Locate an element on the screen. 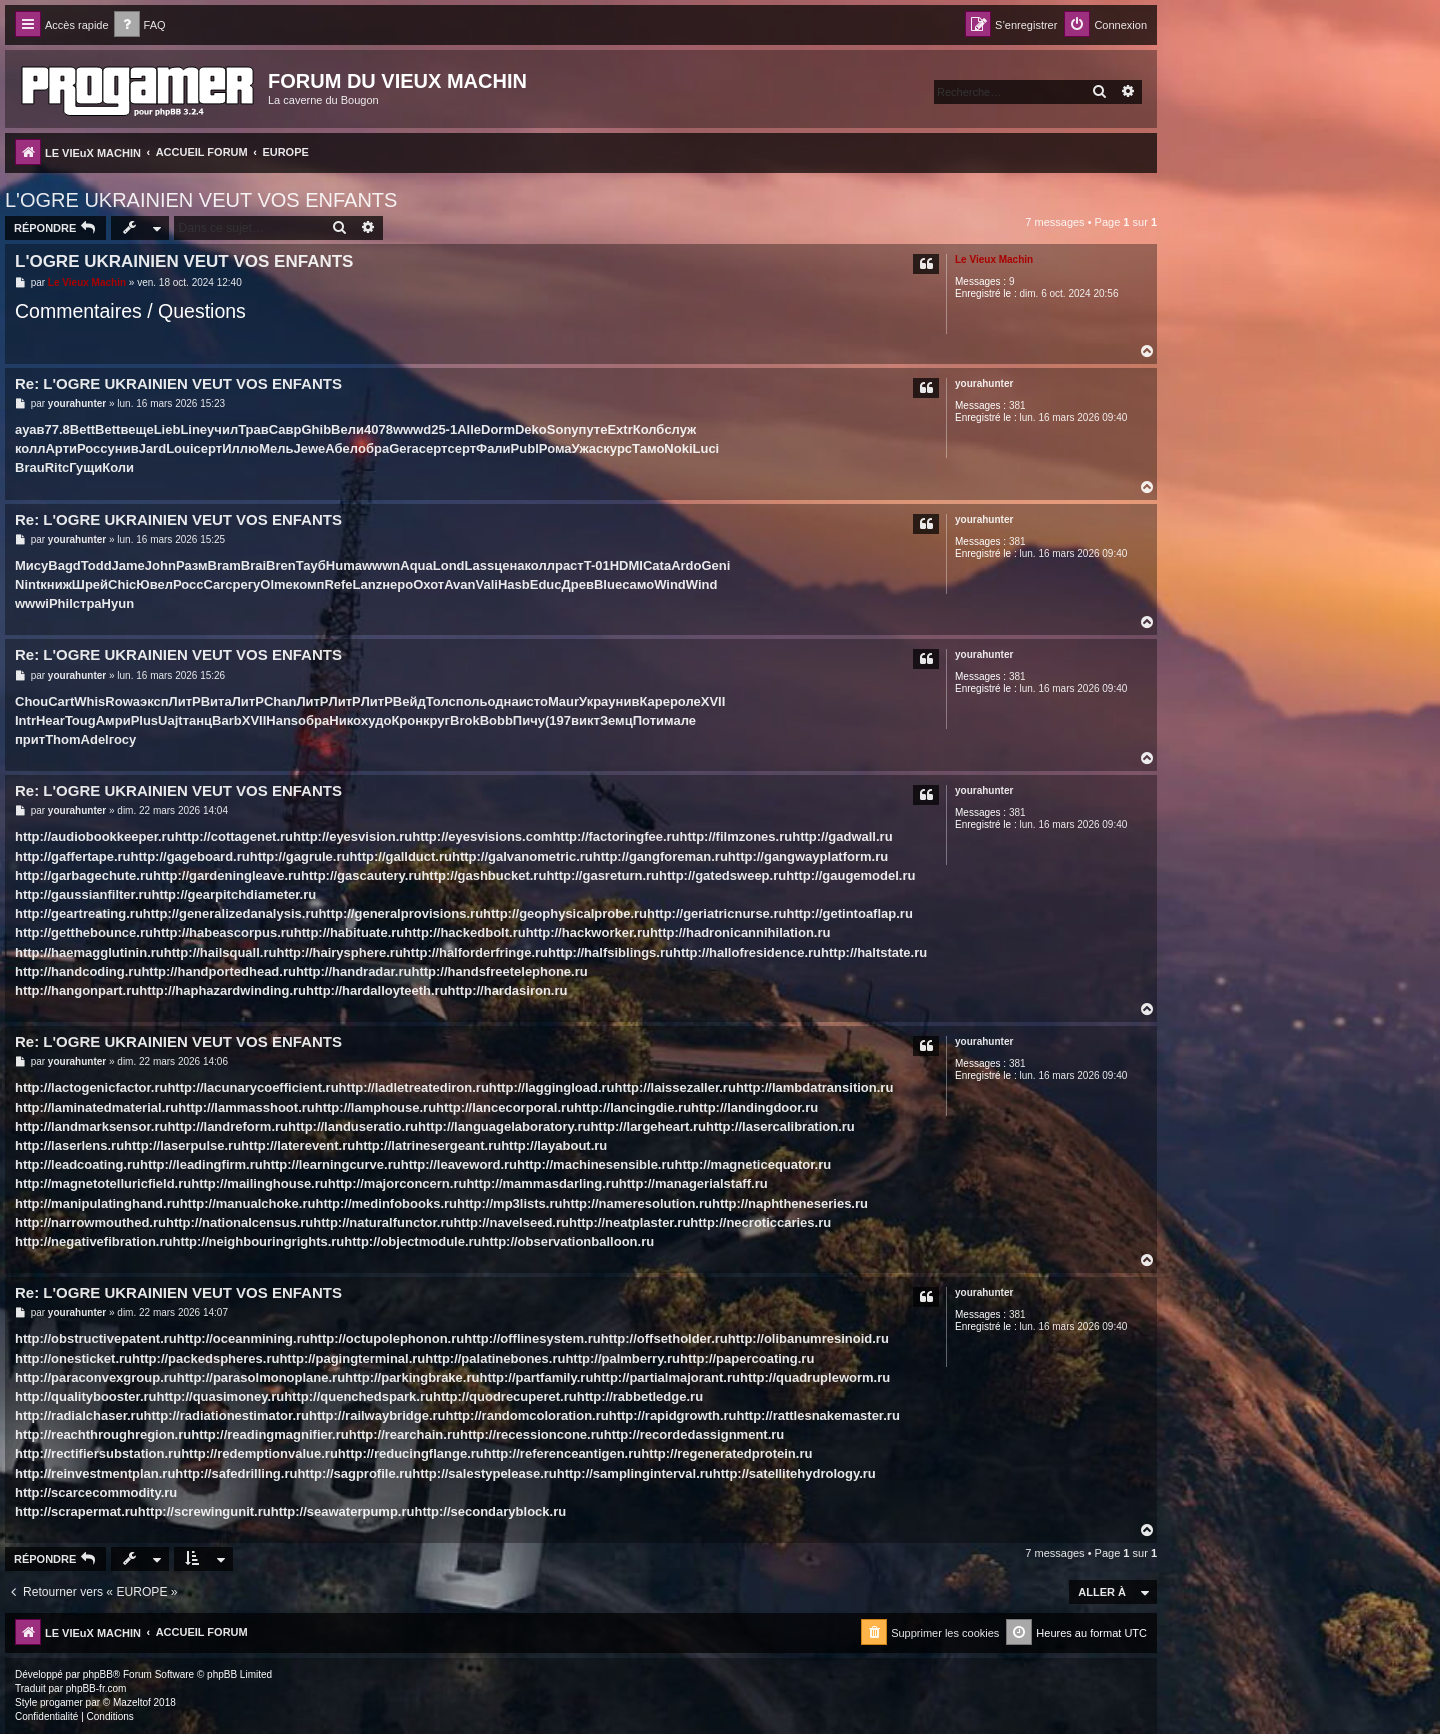 This screenshot has width=1440, height=1734. Bagd is located at coordinates (64, 565).